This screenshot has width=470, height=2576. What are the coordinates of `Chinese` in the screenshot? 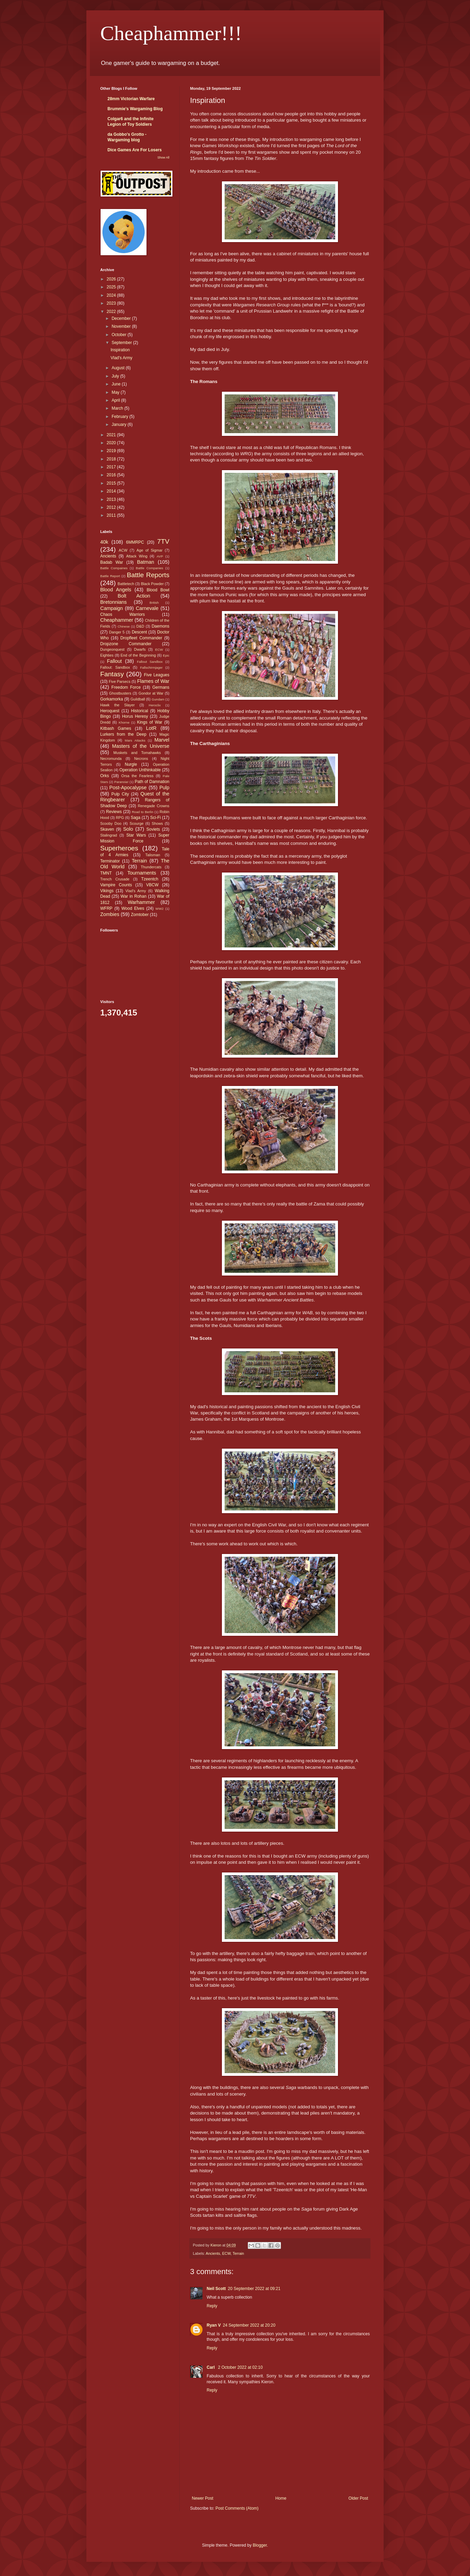 It's located at (124, 626).